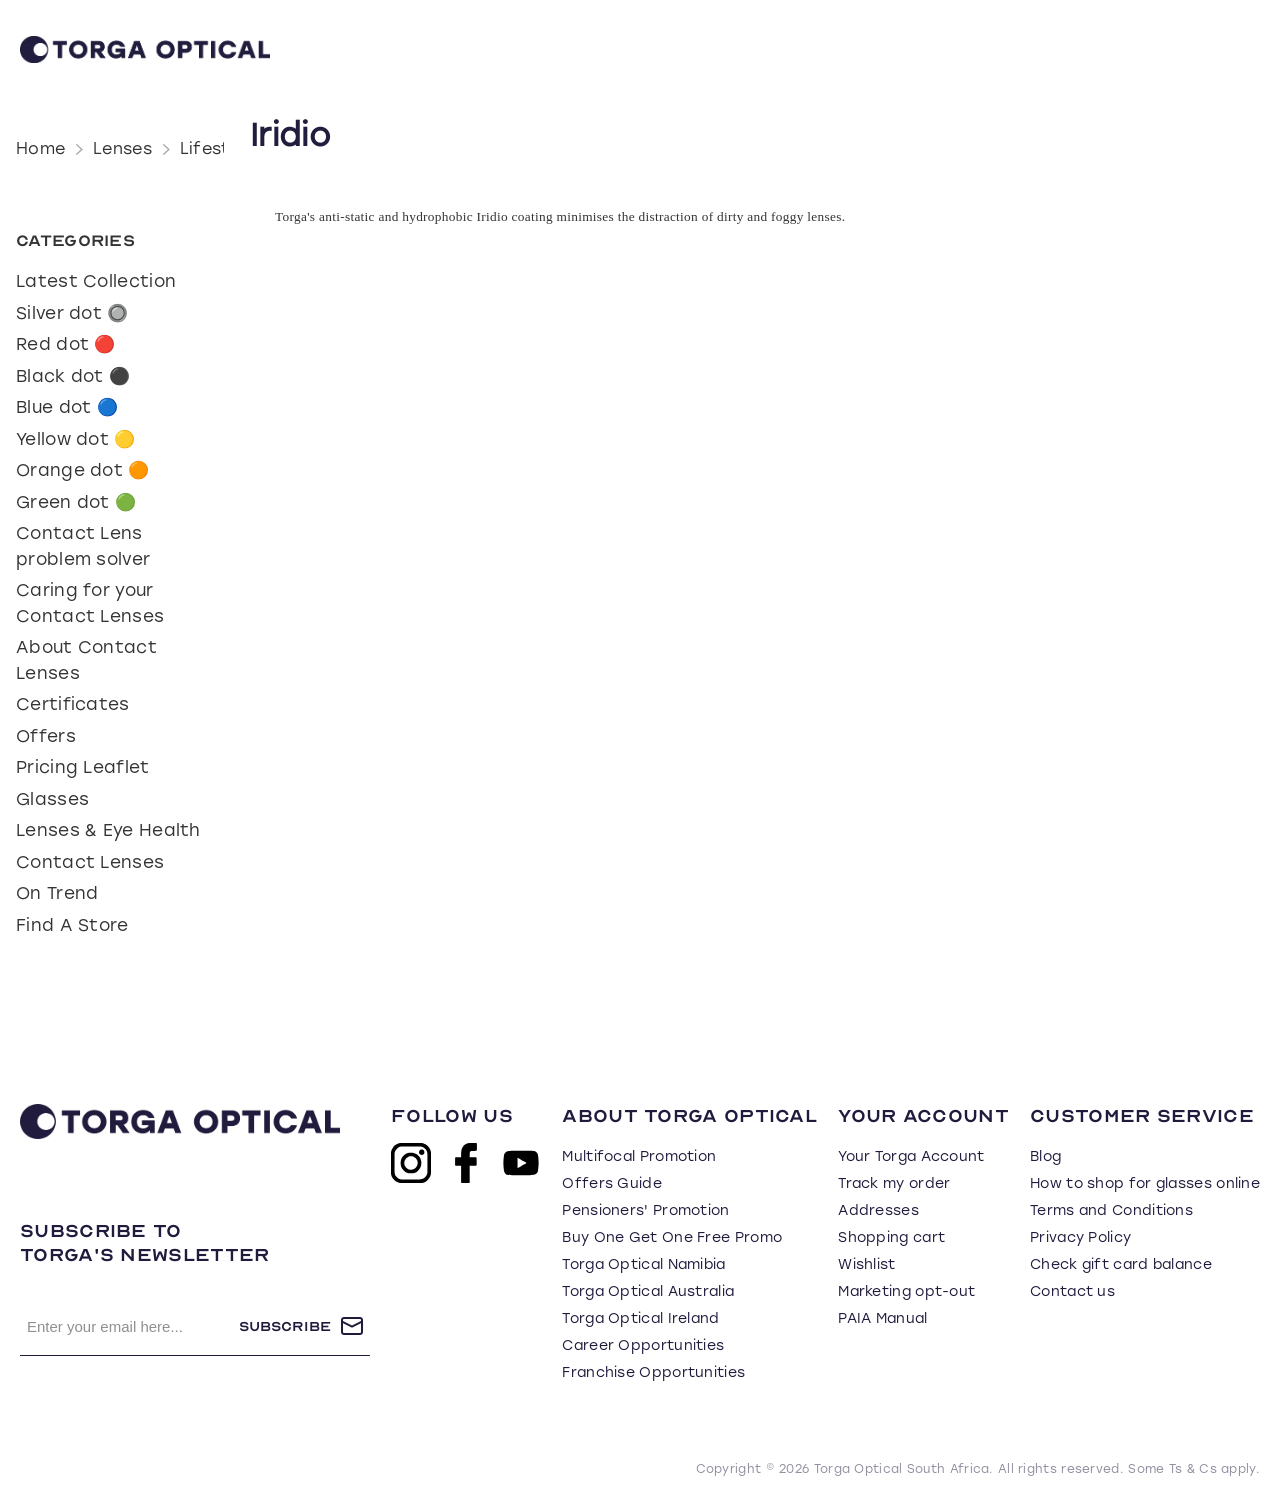 Image resolution: width=1280 pixels, height=1512 pixels. Describe the element at coordinates (46, 736) in the screenshot. I see `Offers` at that location.